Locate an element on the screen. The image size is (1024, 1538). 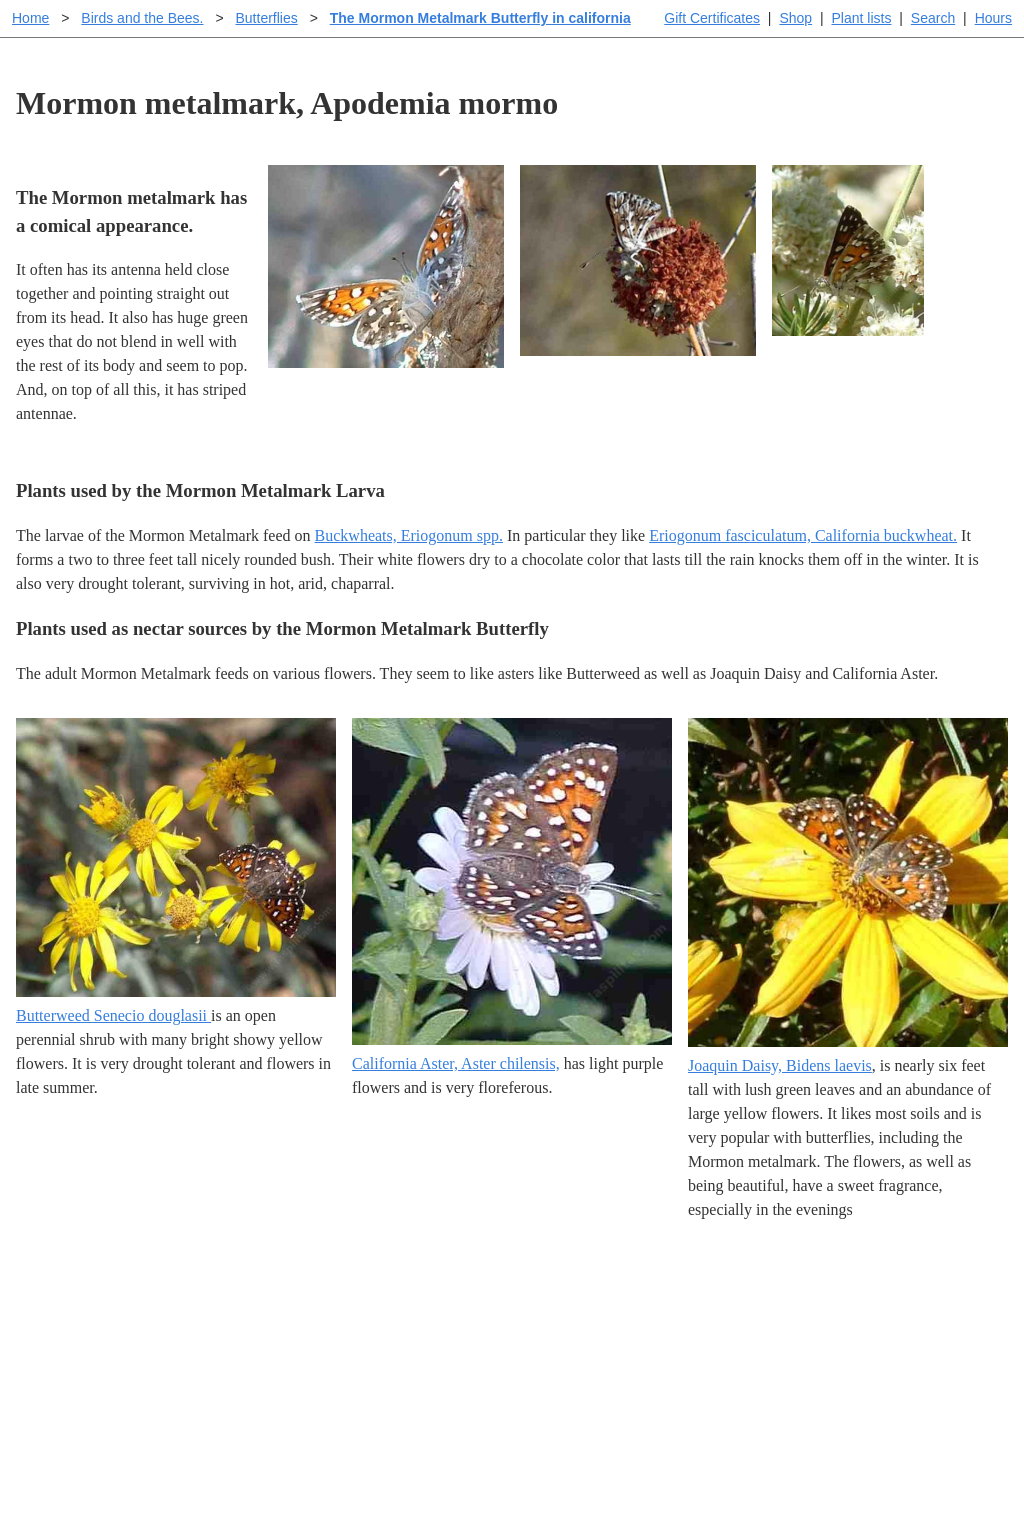
Joaquin Daisy, Bidens laevis is located at coordinates (780, 1065).